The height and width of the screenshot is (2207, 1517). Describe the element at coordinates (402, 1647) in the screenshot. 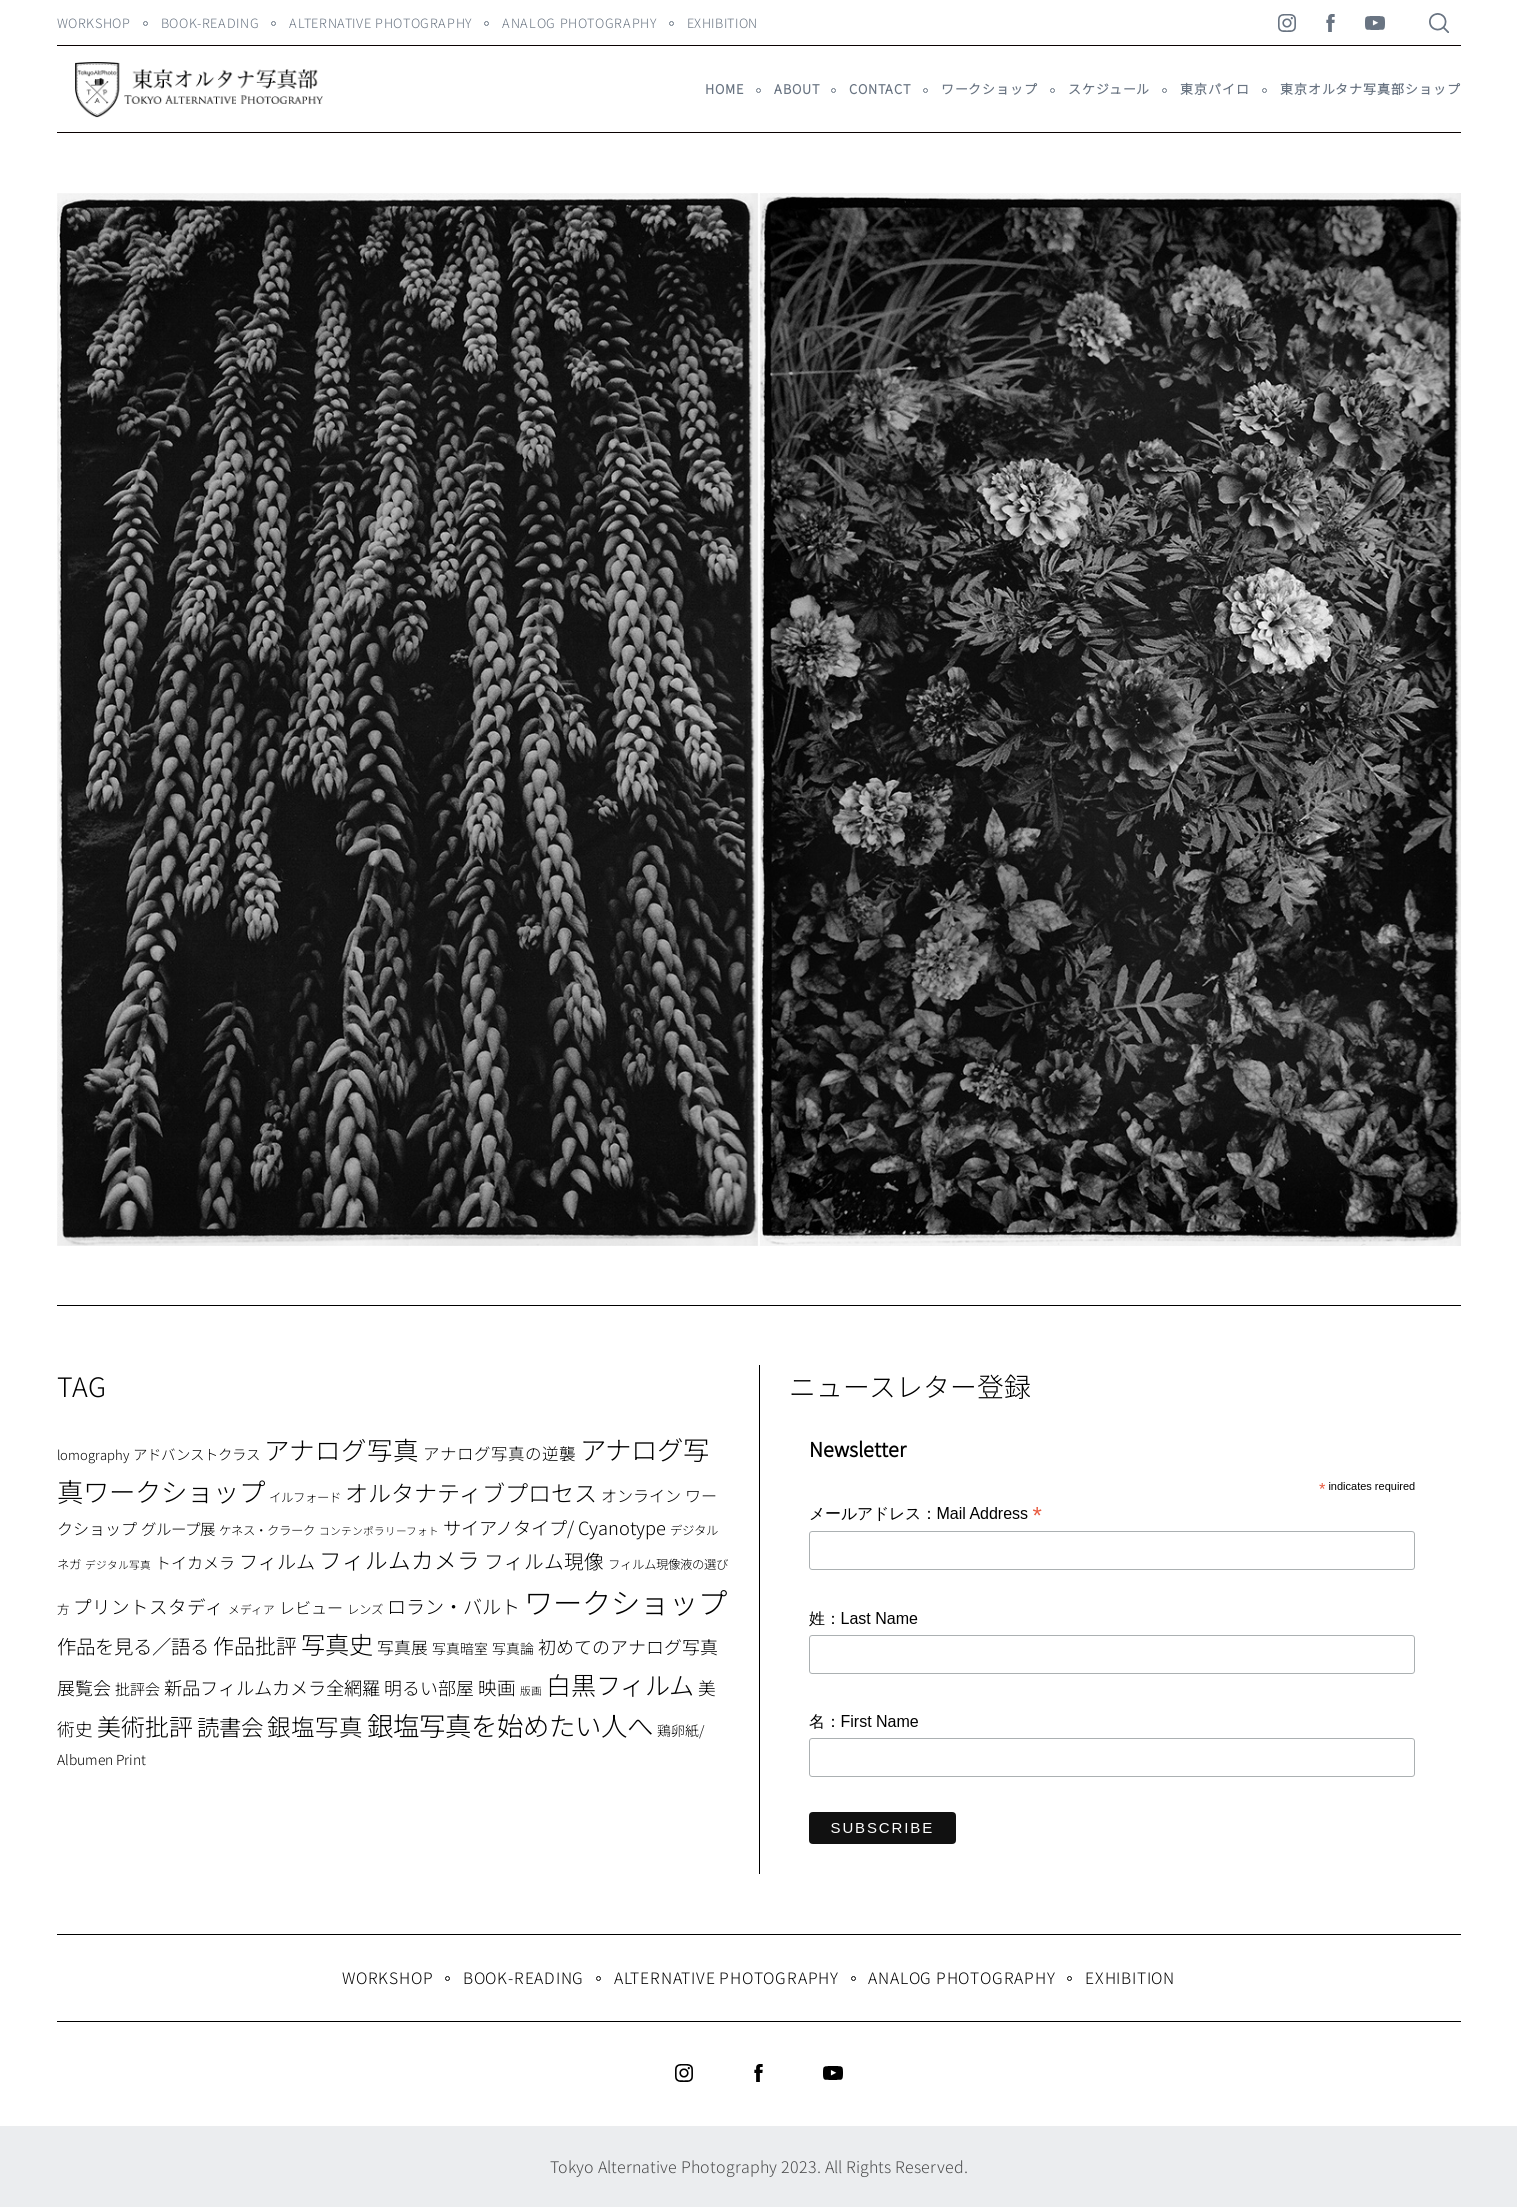

I see `写真展 [写真展 (15個の項目)]` at that location.